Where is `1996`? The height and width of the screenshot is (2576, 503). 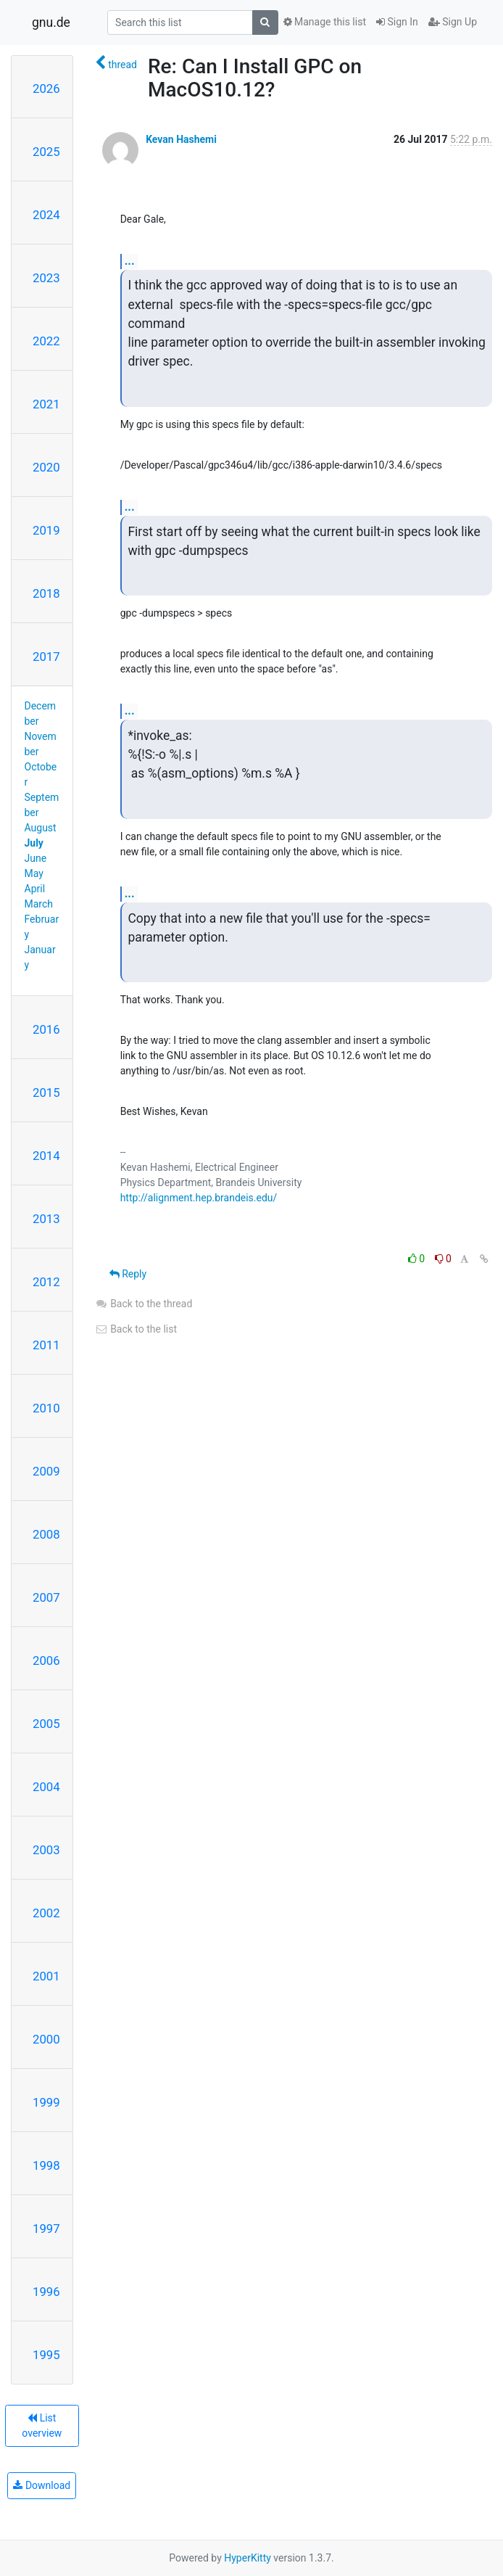 1996 is located at coordinates (46, 2291).